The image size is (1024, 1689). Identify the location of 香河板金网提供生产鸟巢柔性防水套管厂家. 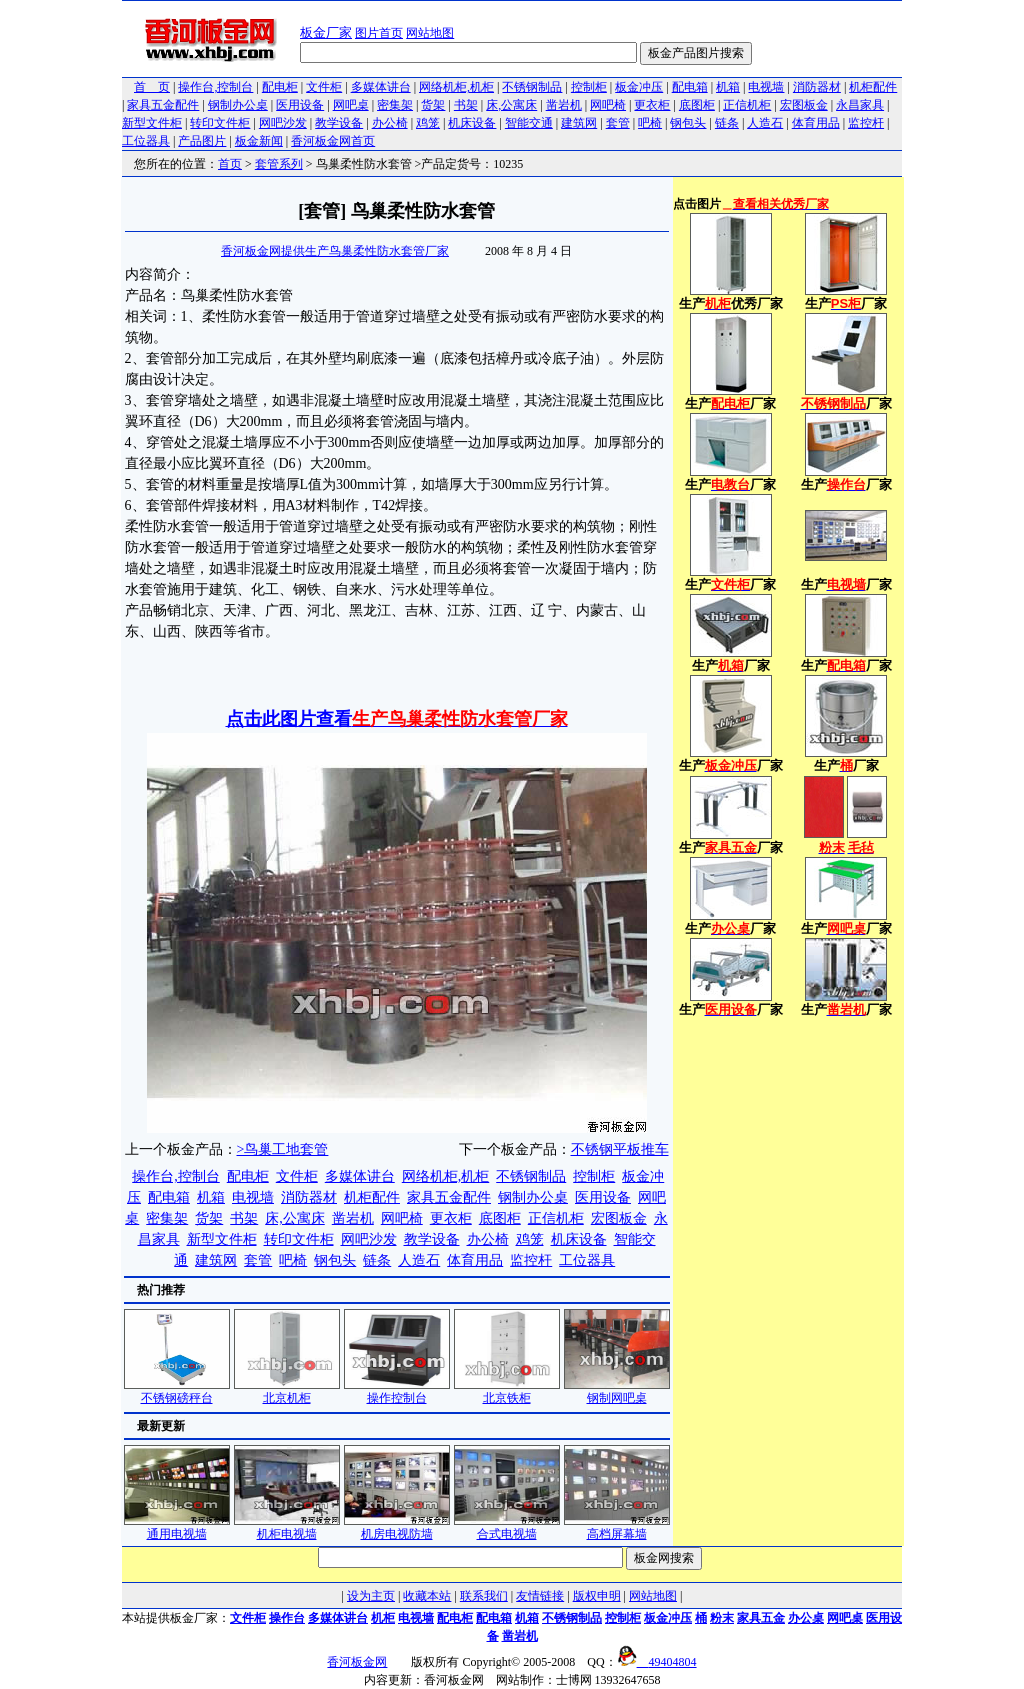
(335, 251).